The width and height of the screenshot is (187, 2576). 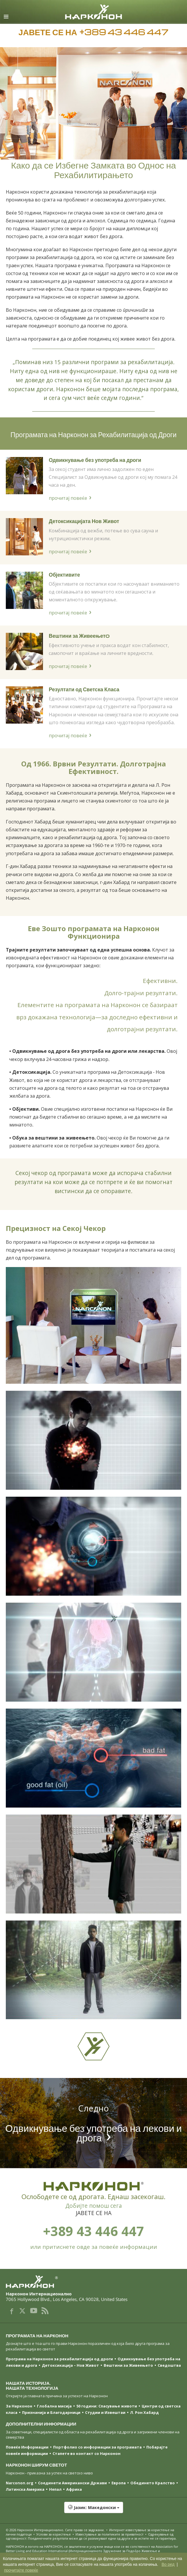 I want to click on Одрекување од одговорност: Поединечните резултати може да се разликуваат едни од други и за истите не се гарантира., so click(x=91, y=2536).